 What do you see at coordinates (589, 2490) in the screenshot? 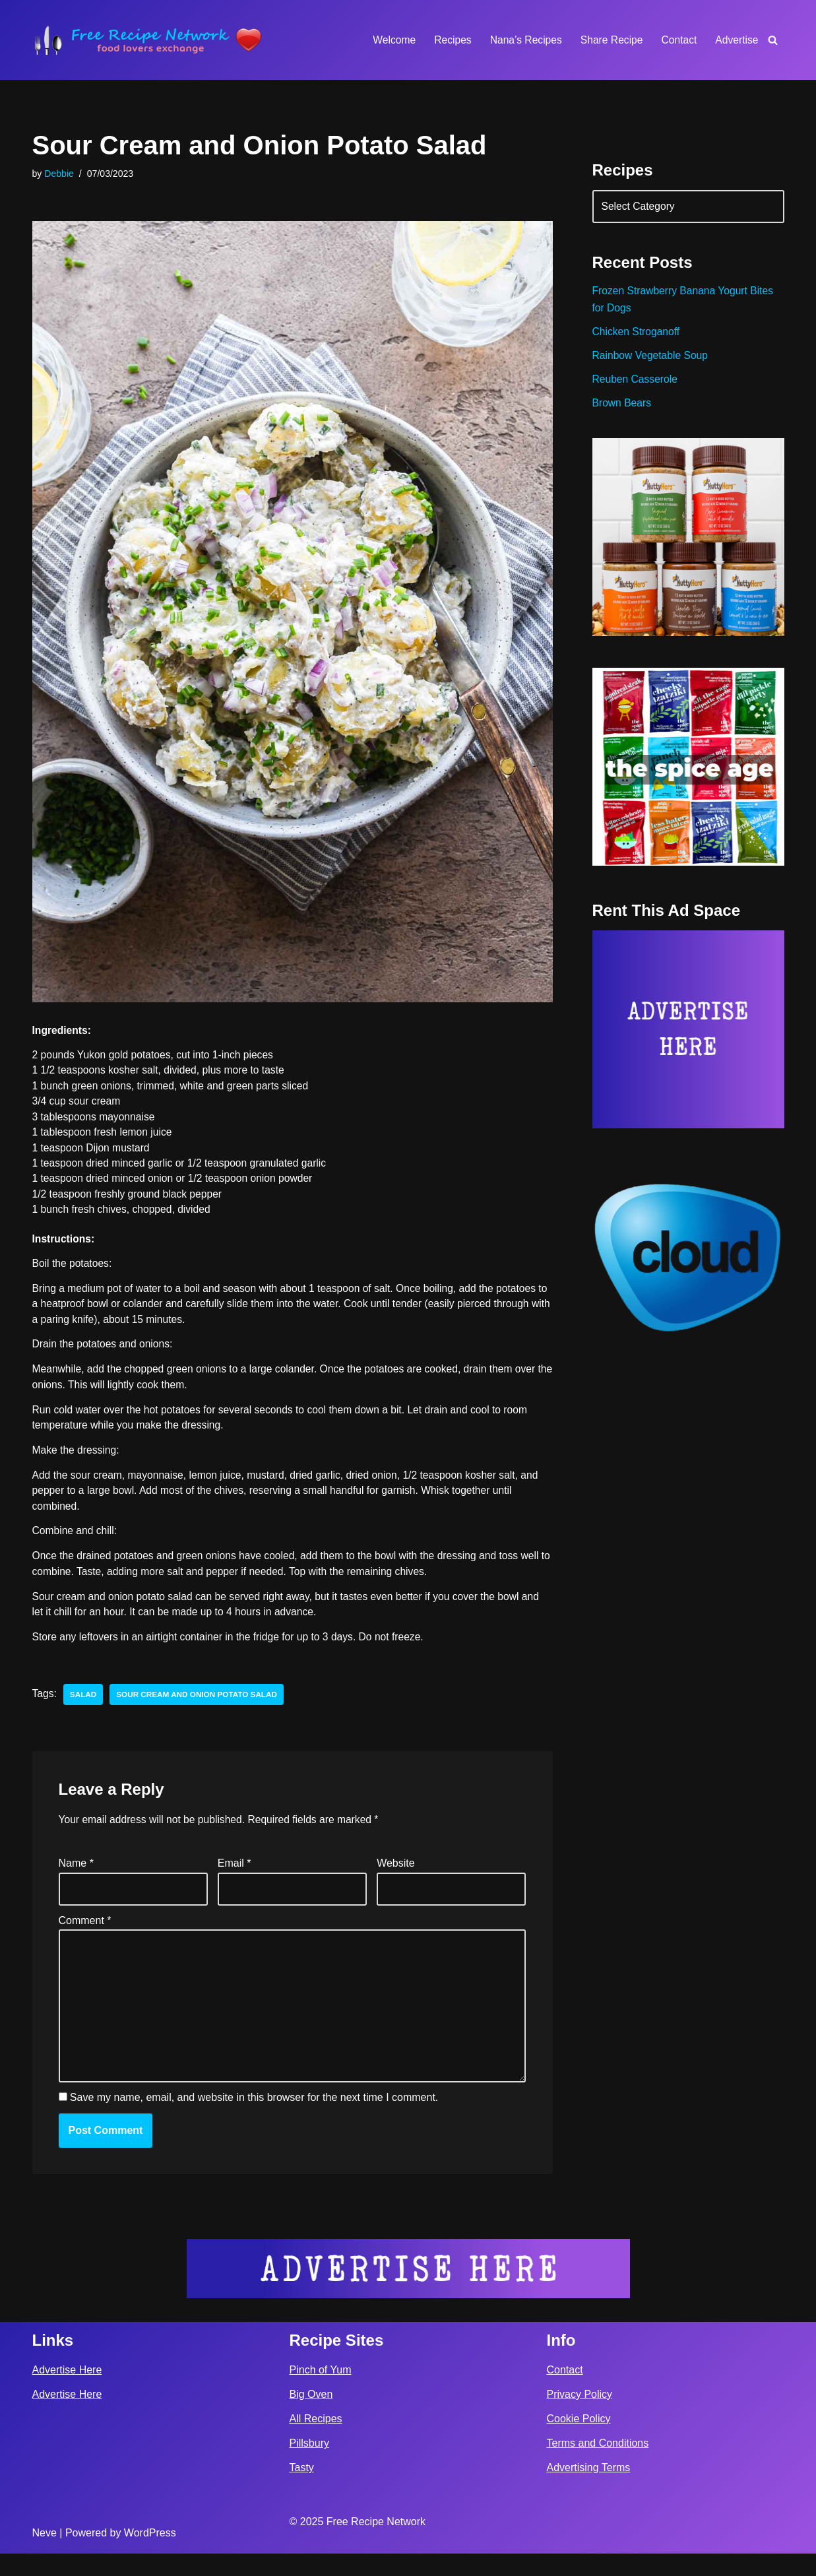
I see `Advertising Terms` at bounding box center [589, 2490].